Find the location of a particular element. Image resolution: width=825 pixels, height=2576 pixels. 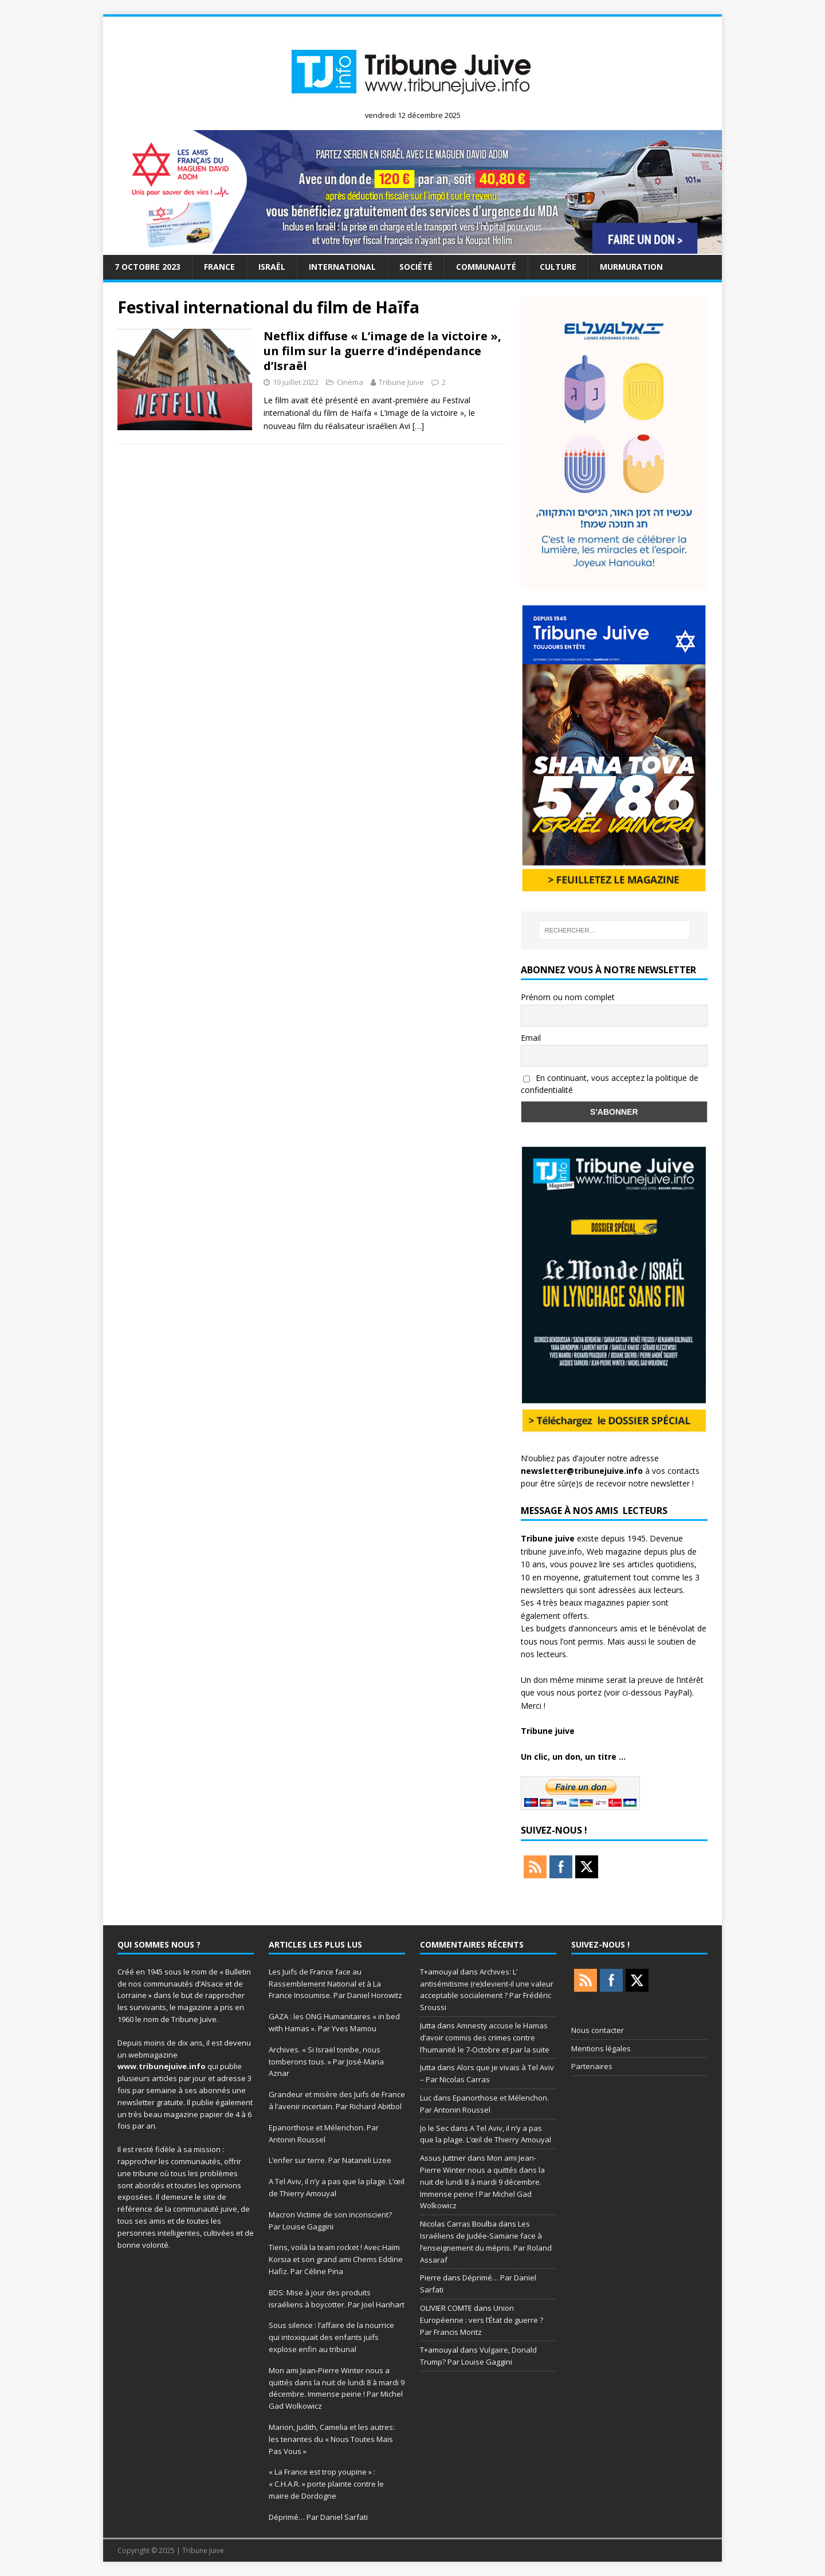

En continuant, vous acceptez la politique de confidentialité is located at coordinates (609, 1083).